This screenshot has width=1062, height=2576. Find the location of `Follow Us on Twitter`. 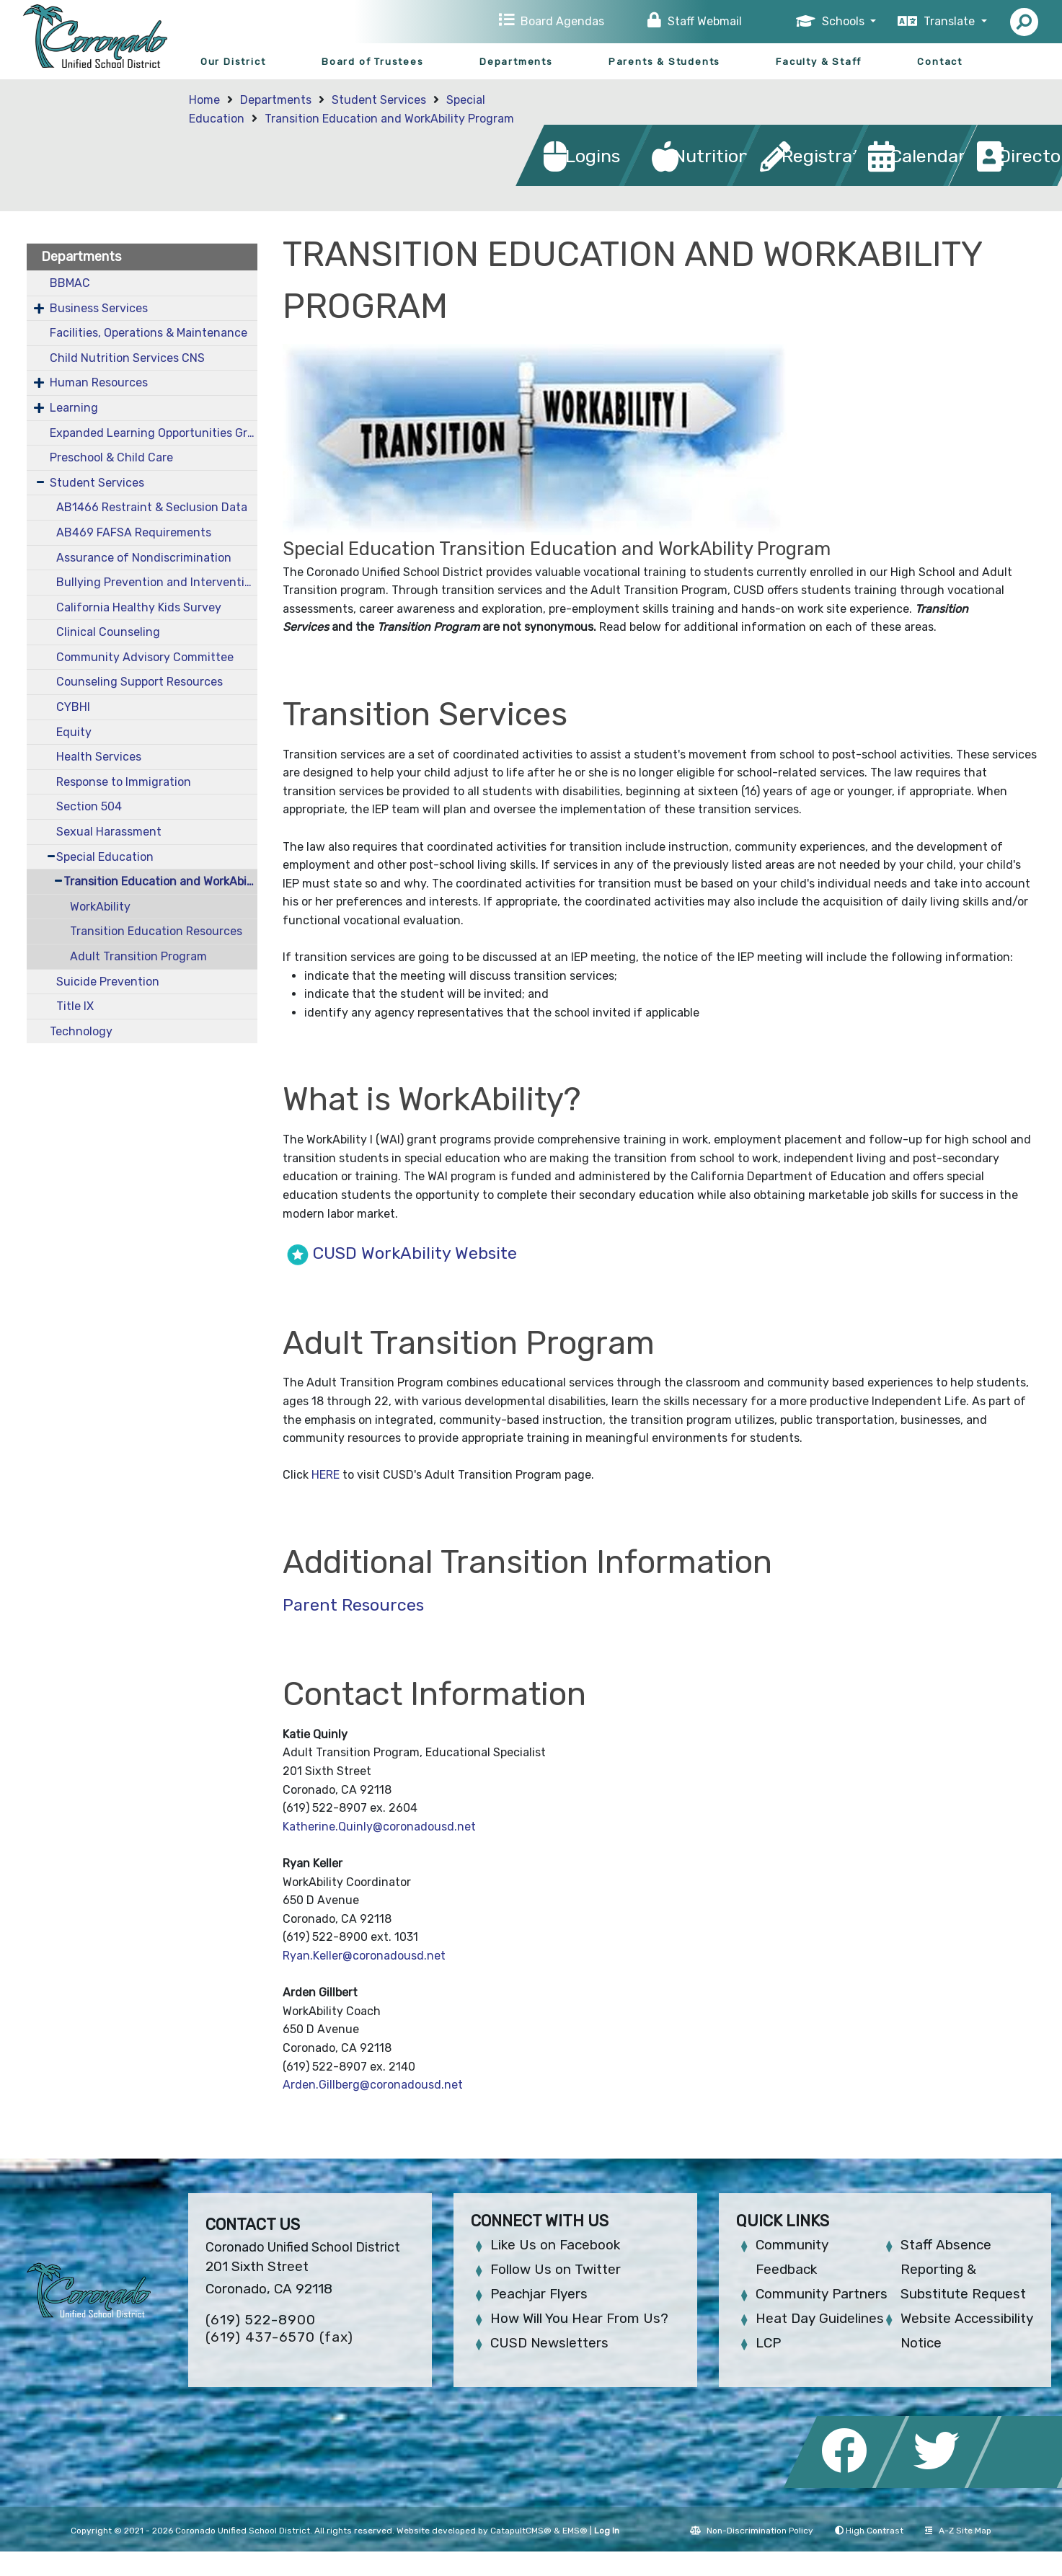

Follow Us on Twitter is located at coordinates (555, 2269).